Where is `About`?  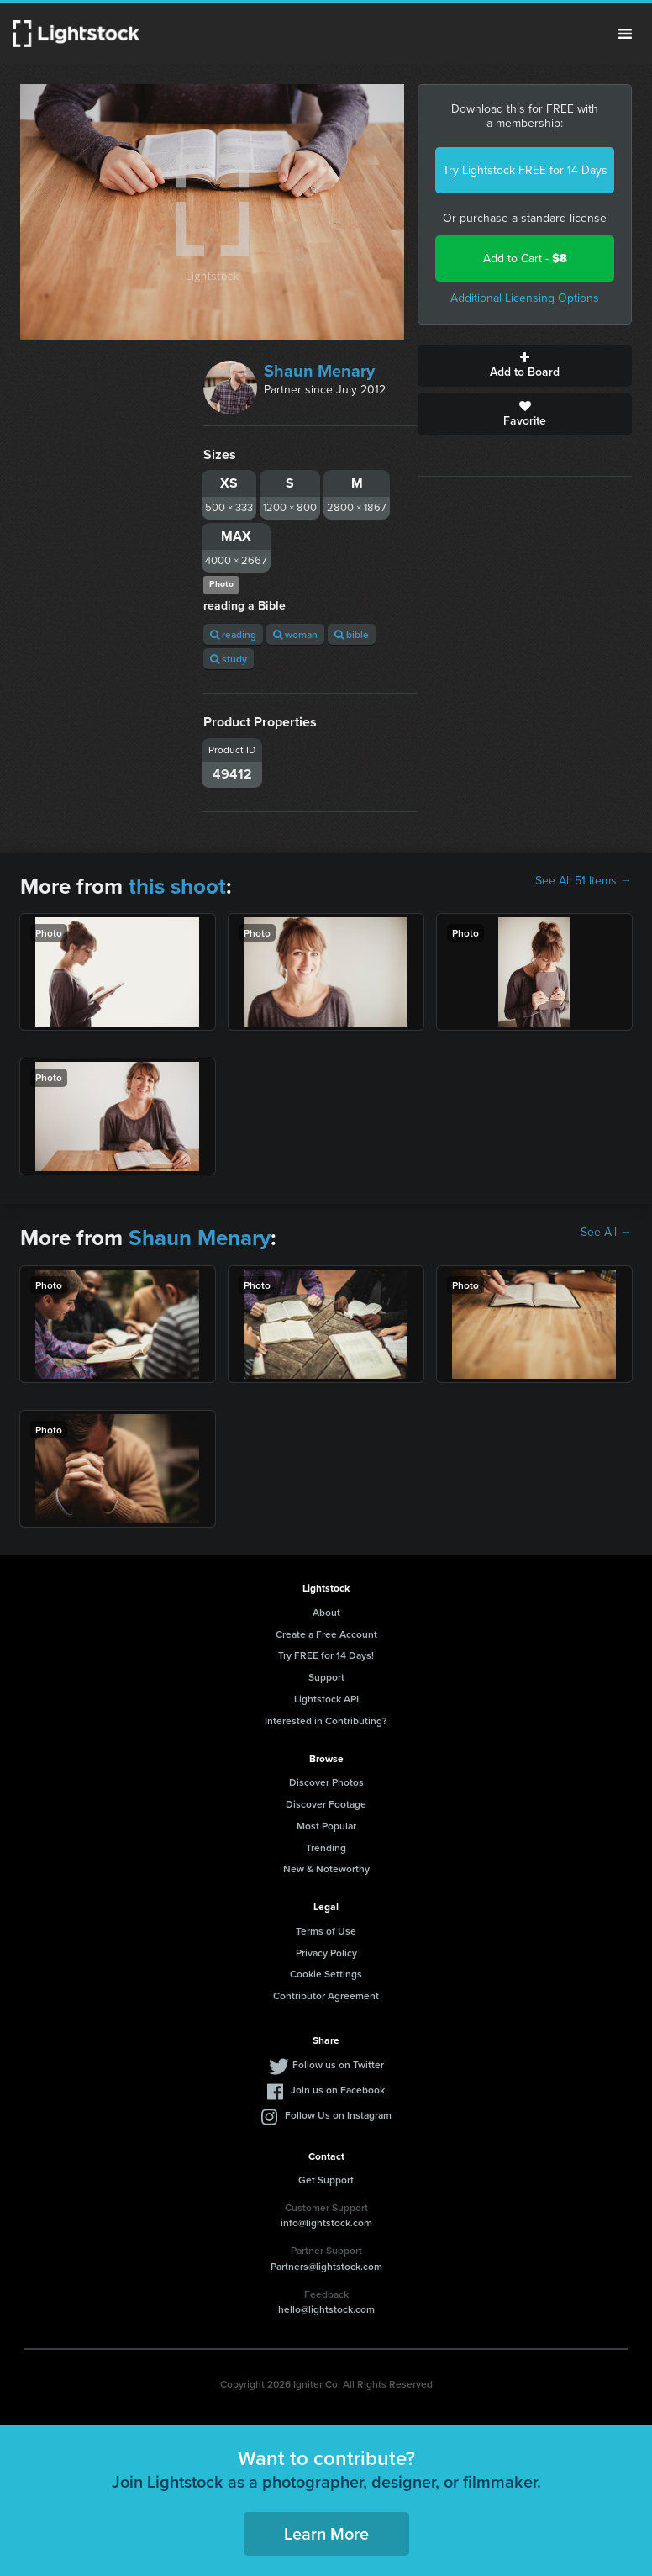
About is located at coordinates (326, 1612).